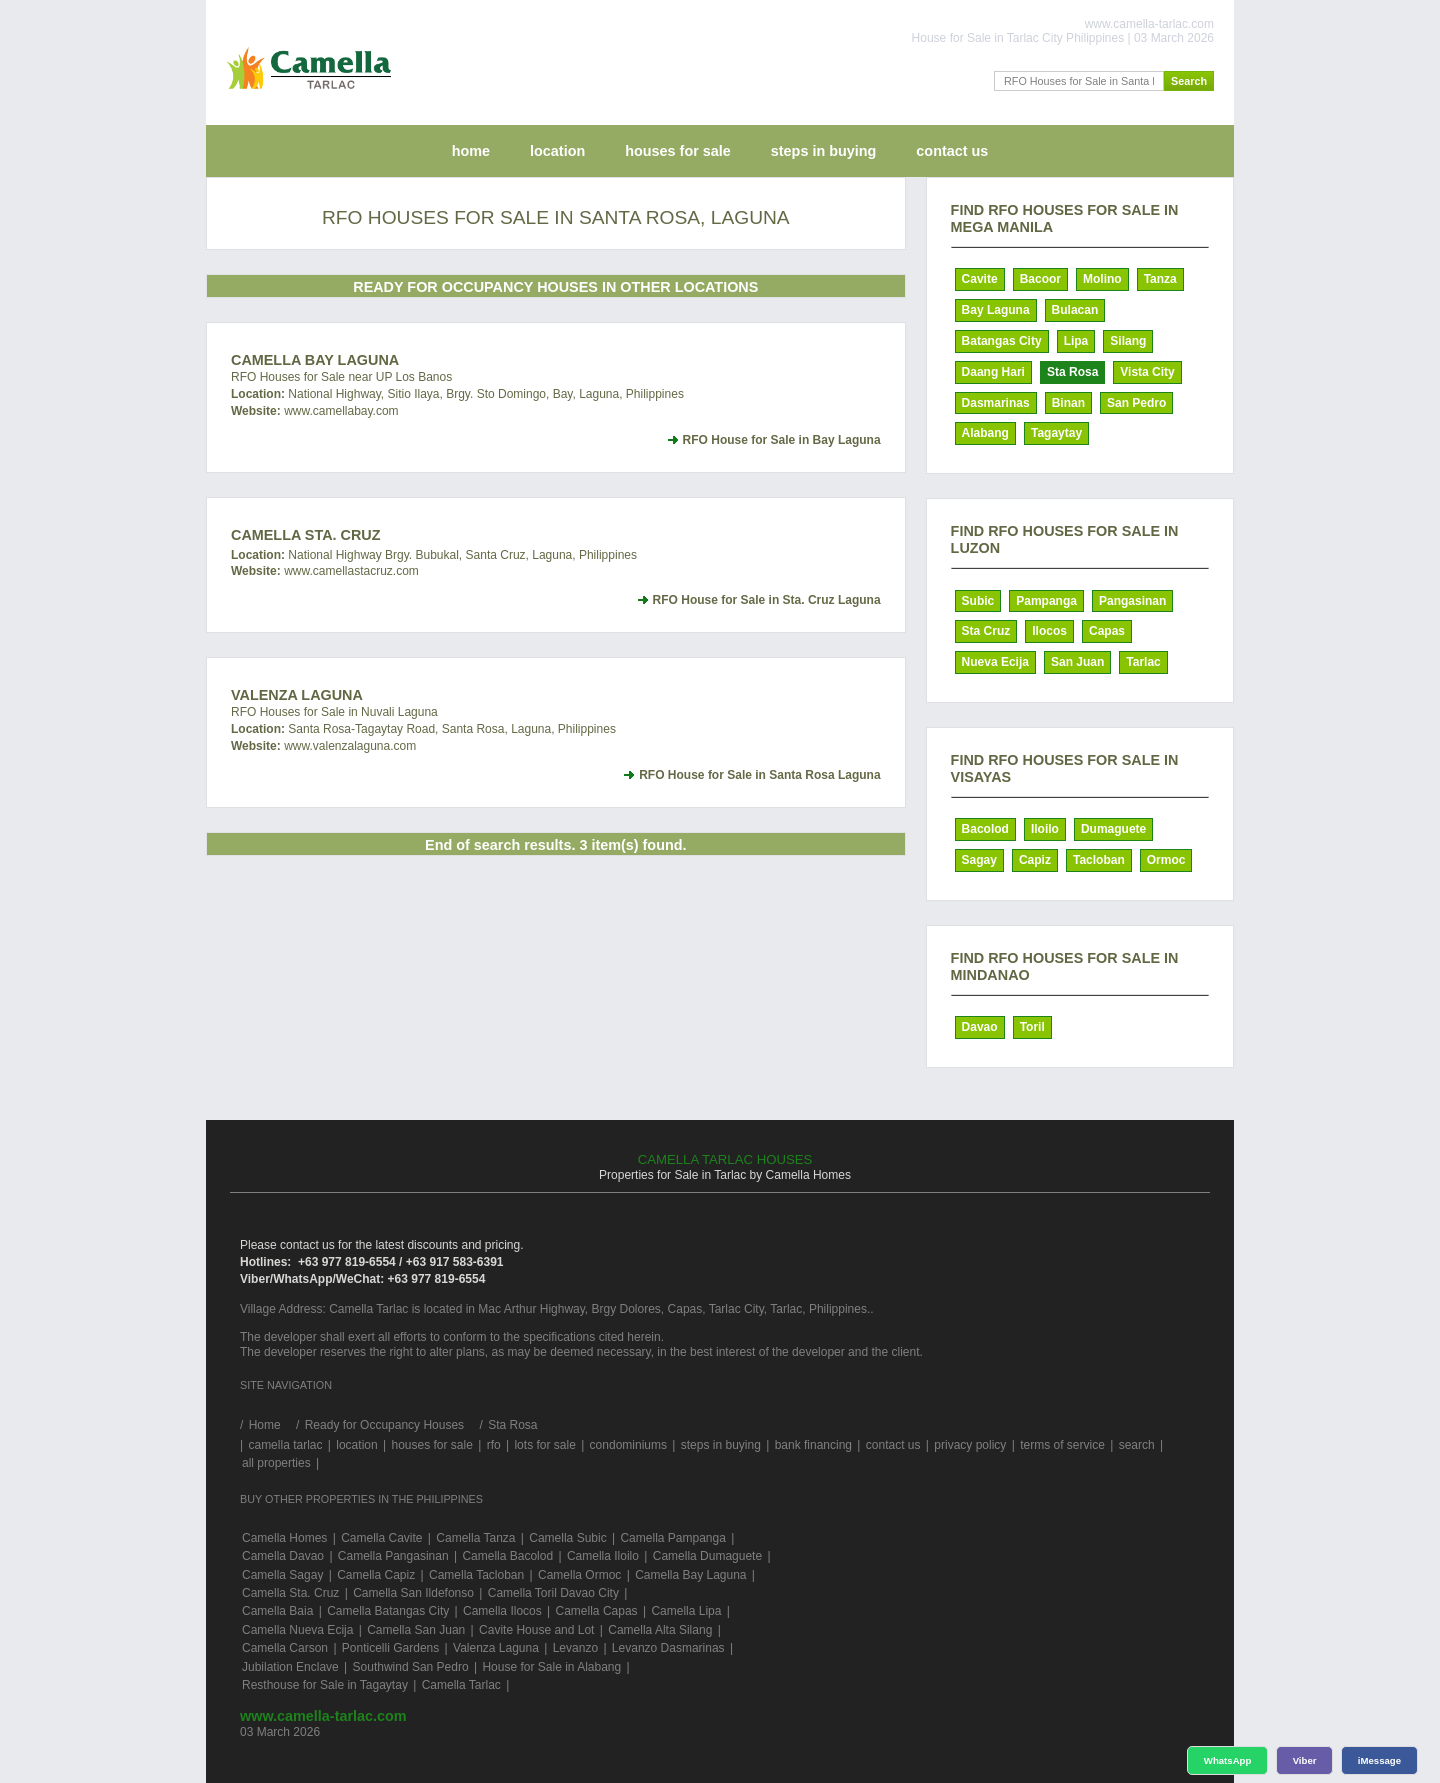  Describe the element at coordinates (1068, 403) in the screenshot. I see `Binan` at that location.